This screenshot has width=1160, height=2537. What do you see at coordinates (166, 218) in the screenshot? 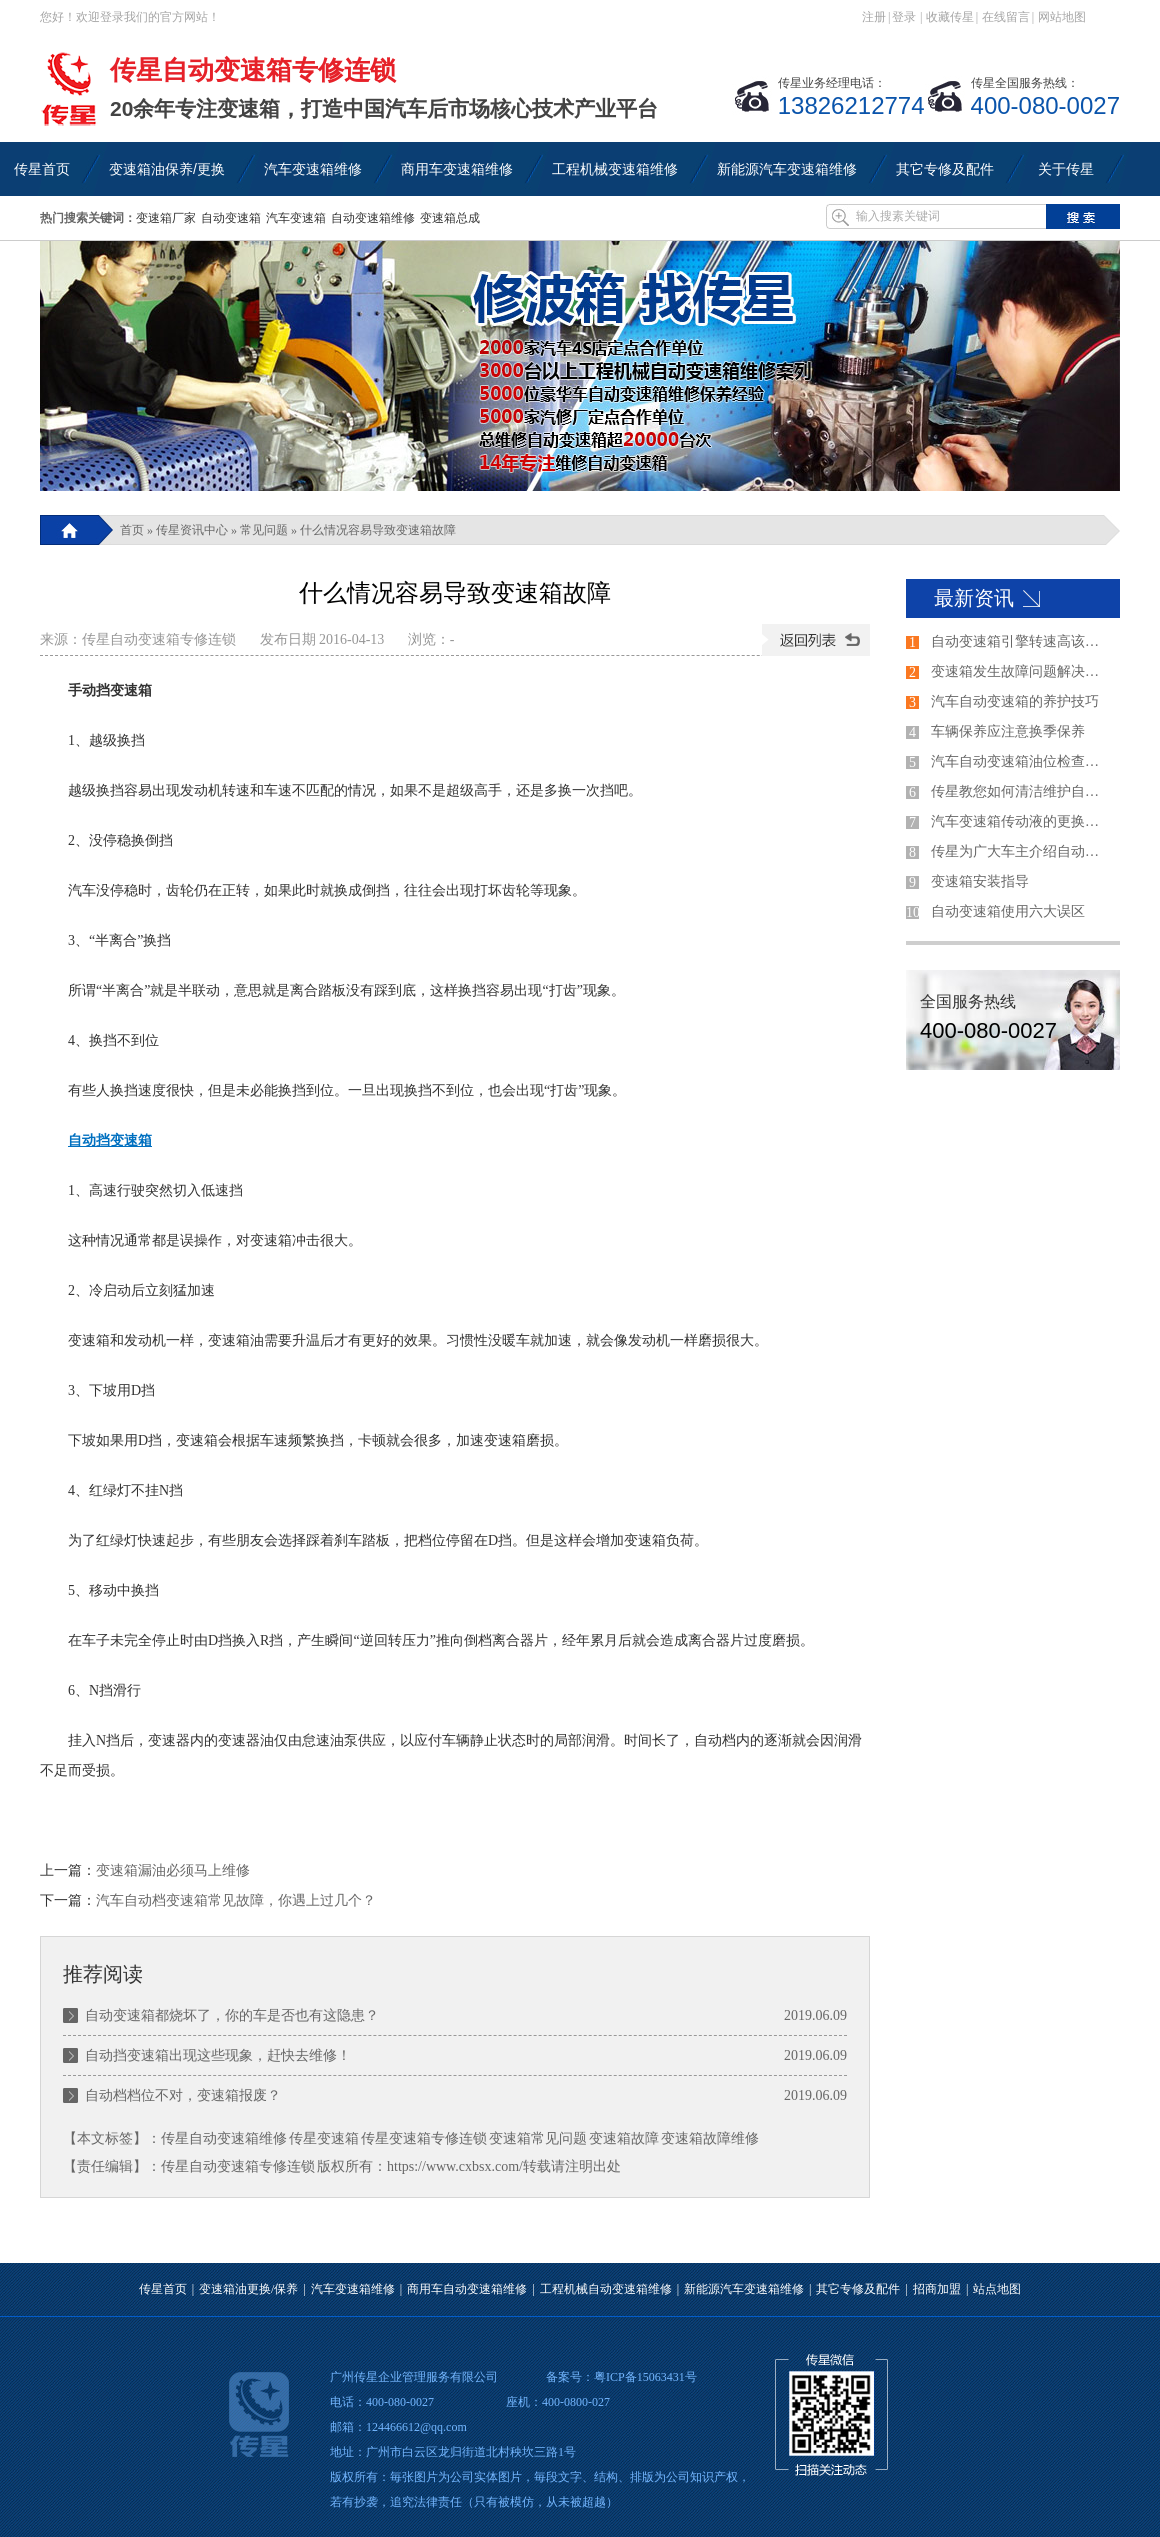
I see `变速箱厂家` at bounding box center [166, 218].